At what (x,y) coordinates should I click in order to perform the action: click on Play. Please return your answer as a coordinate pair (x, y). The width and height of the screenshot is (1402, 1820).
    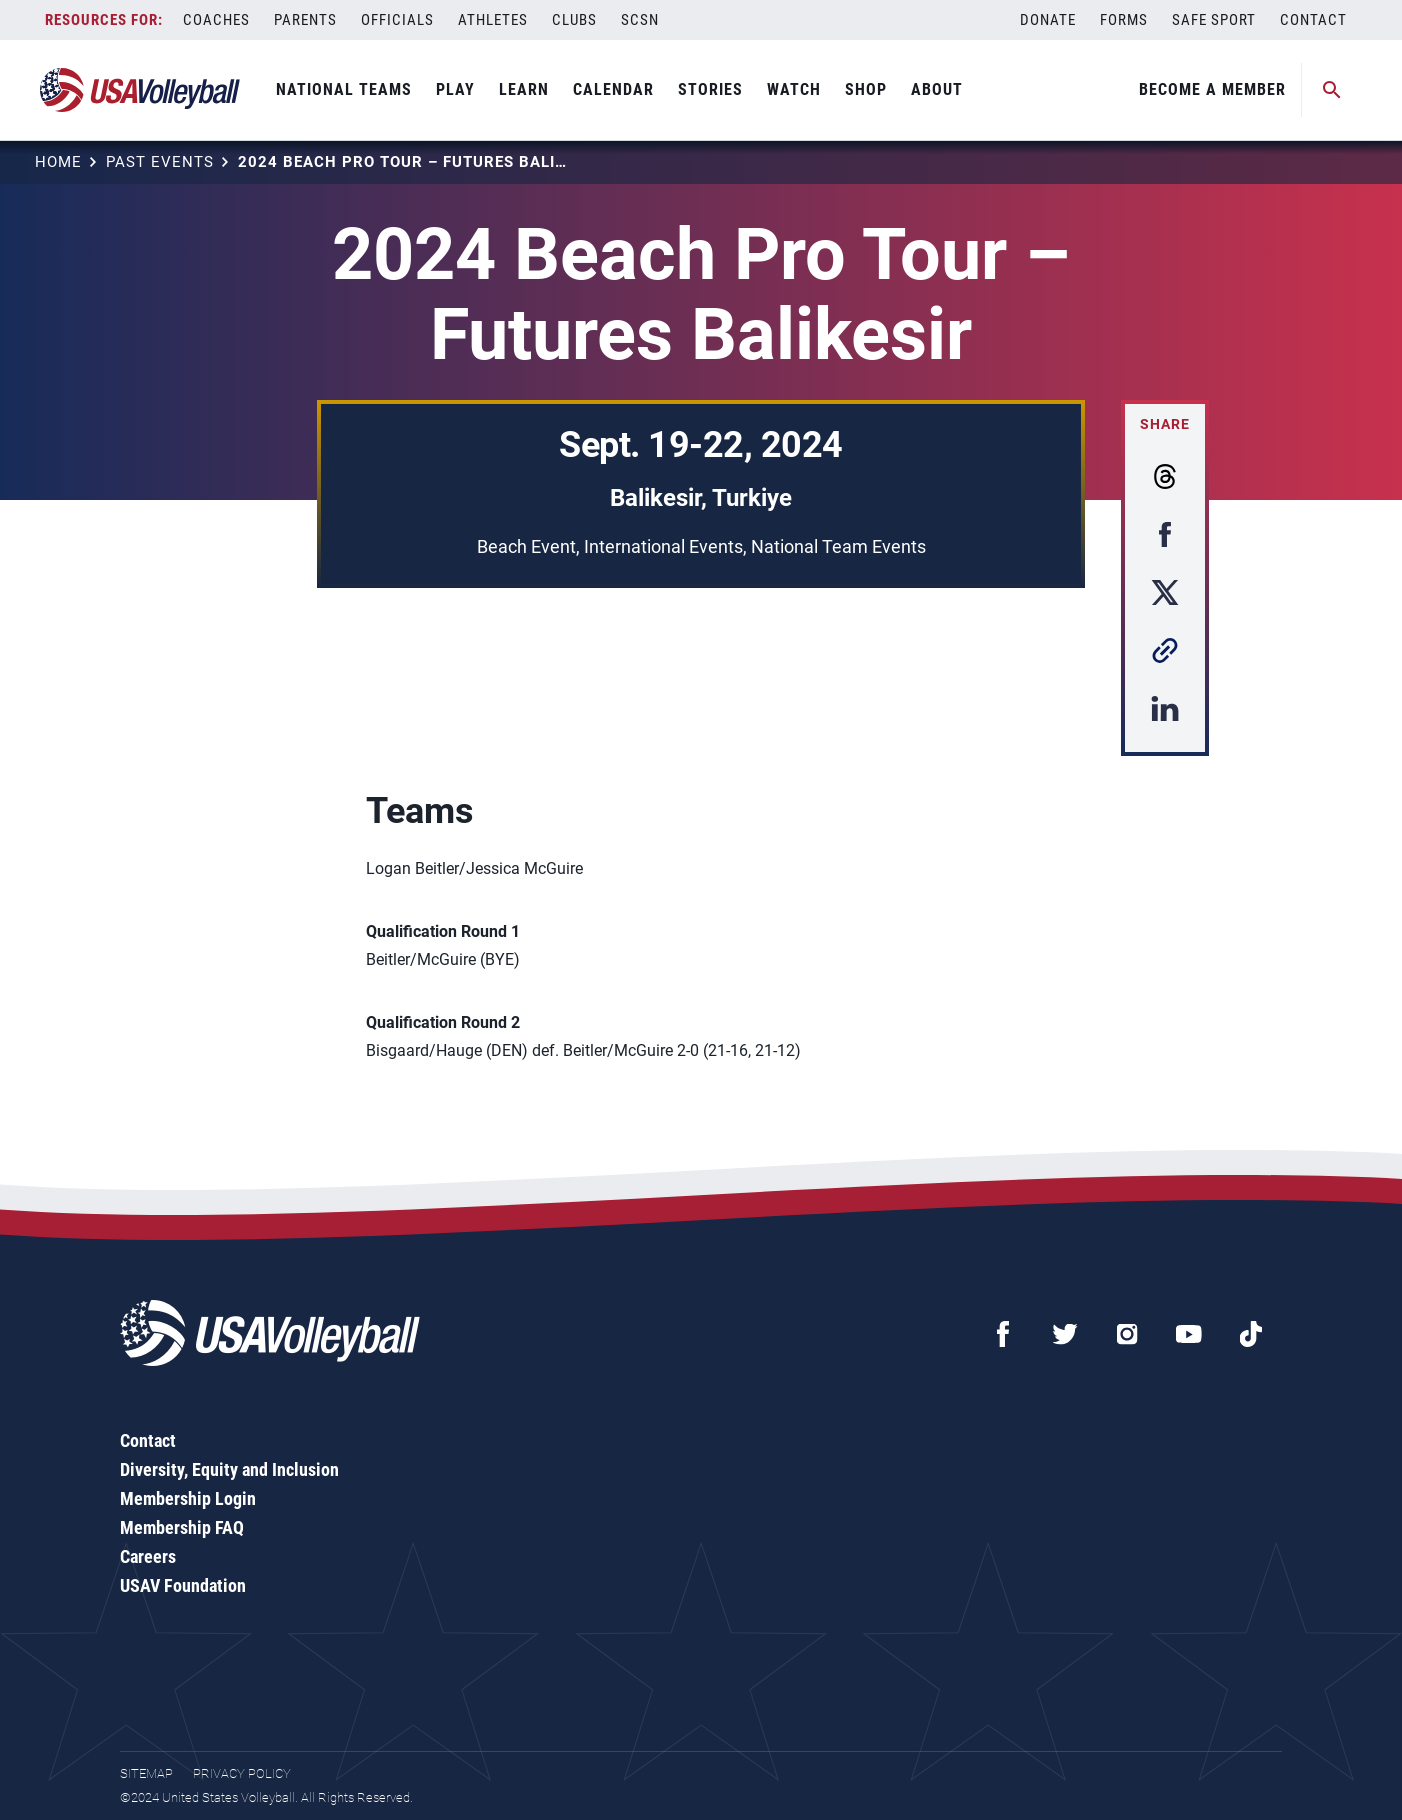
    Looking at the image, I should click on (455, 89).